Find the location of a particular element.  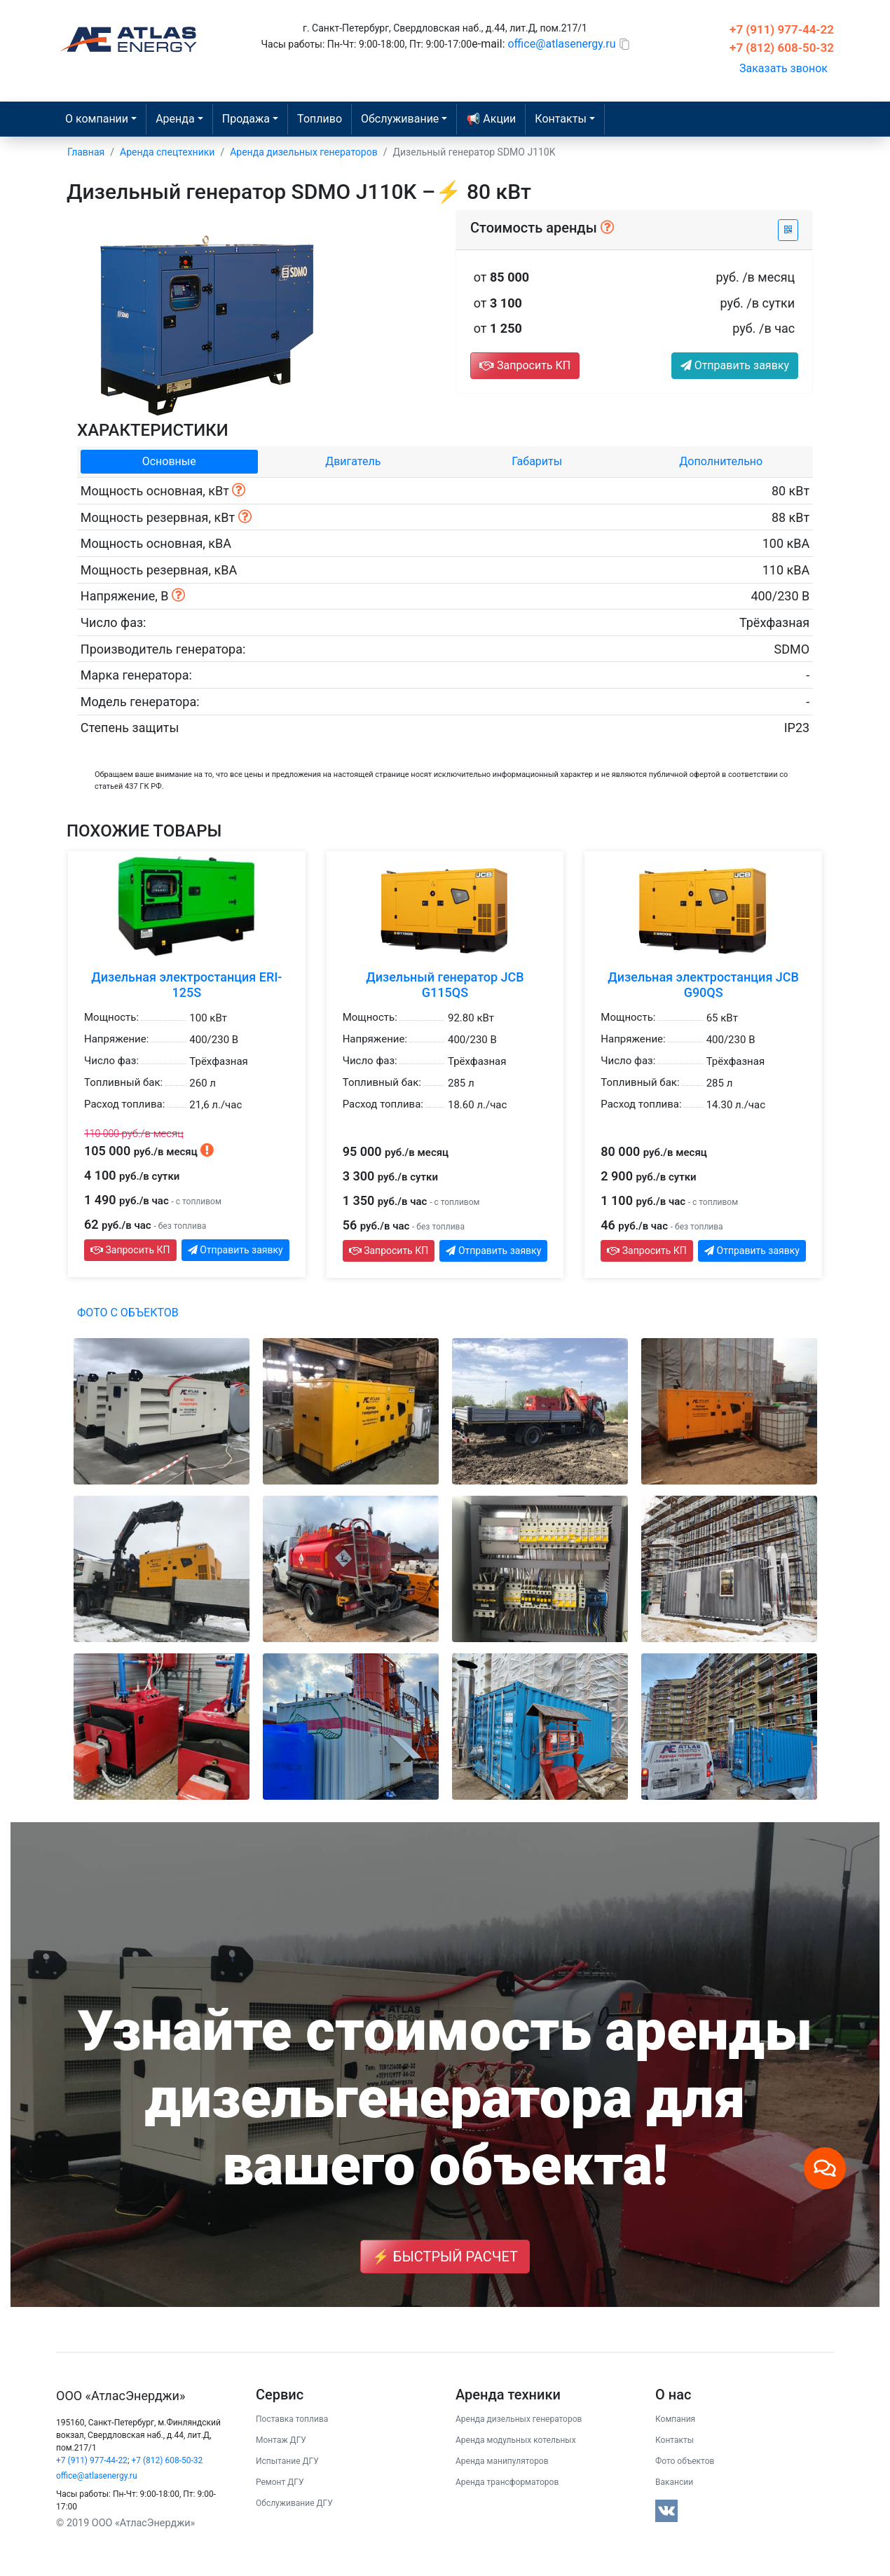

Дизельная электростанция ERI-125S is located at coordinates (186, 985).